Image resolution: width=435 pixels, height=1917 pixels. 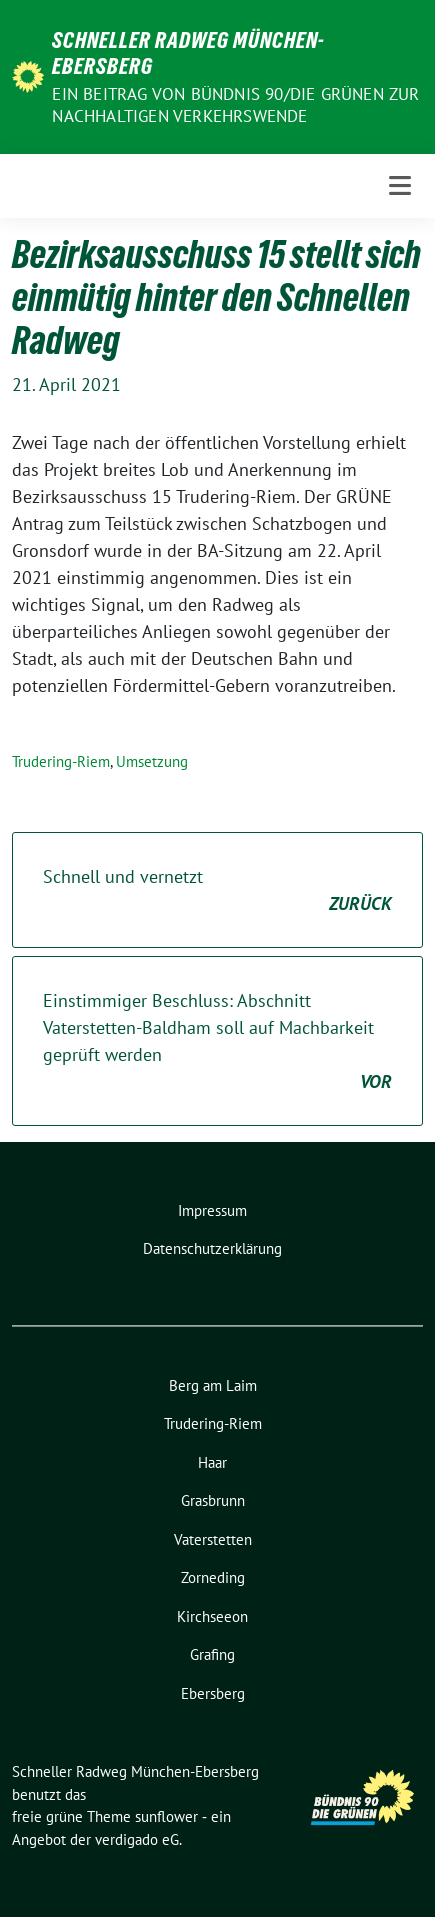 I want to click on Umsetzung, so click(x=152, y=761).